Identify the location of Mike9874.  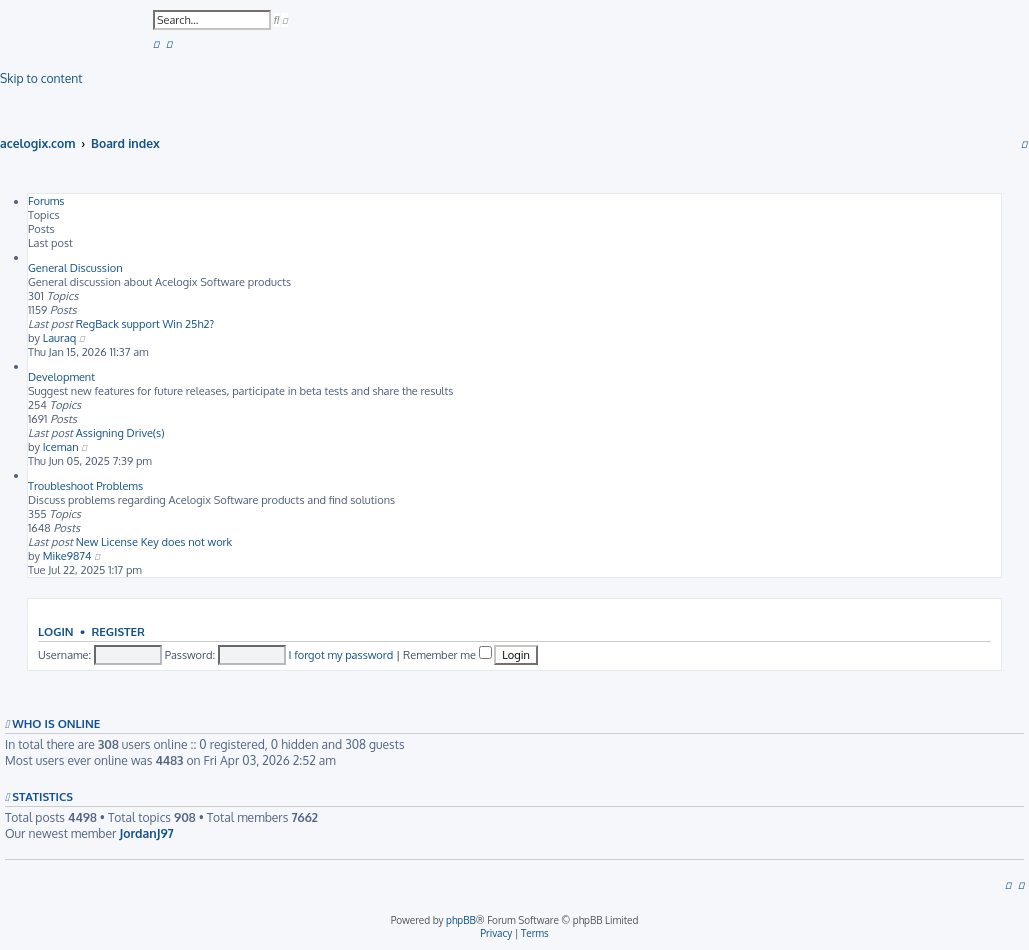
(67, 556).